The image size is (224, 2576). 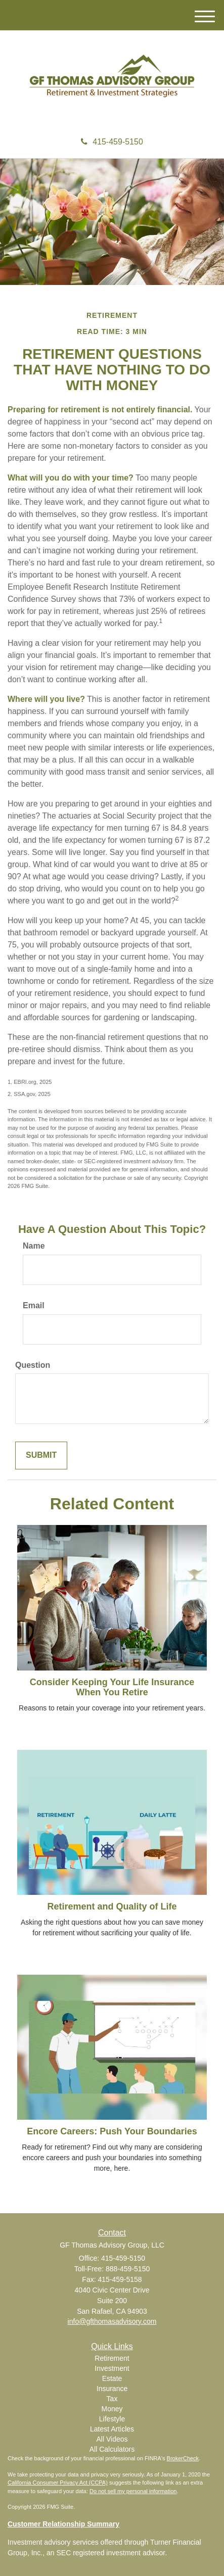 I want to click on BrokerCheck, so click(x=183, y=2458).